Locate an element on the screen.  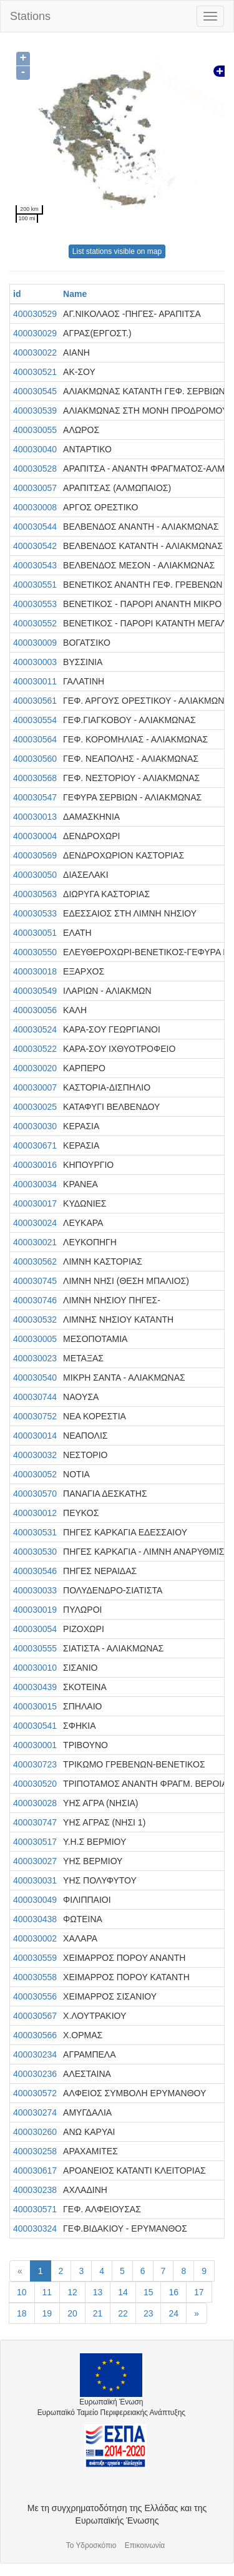
400030030 is located at coordinates (35, 1126).